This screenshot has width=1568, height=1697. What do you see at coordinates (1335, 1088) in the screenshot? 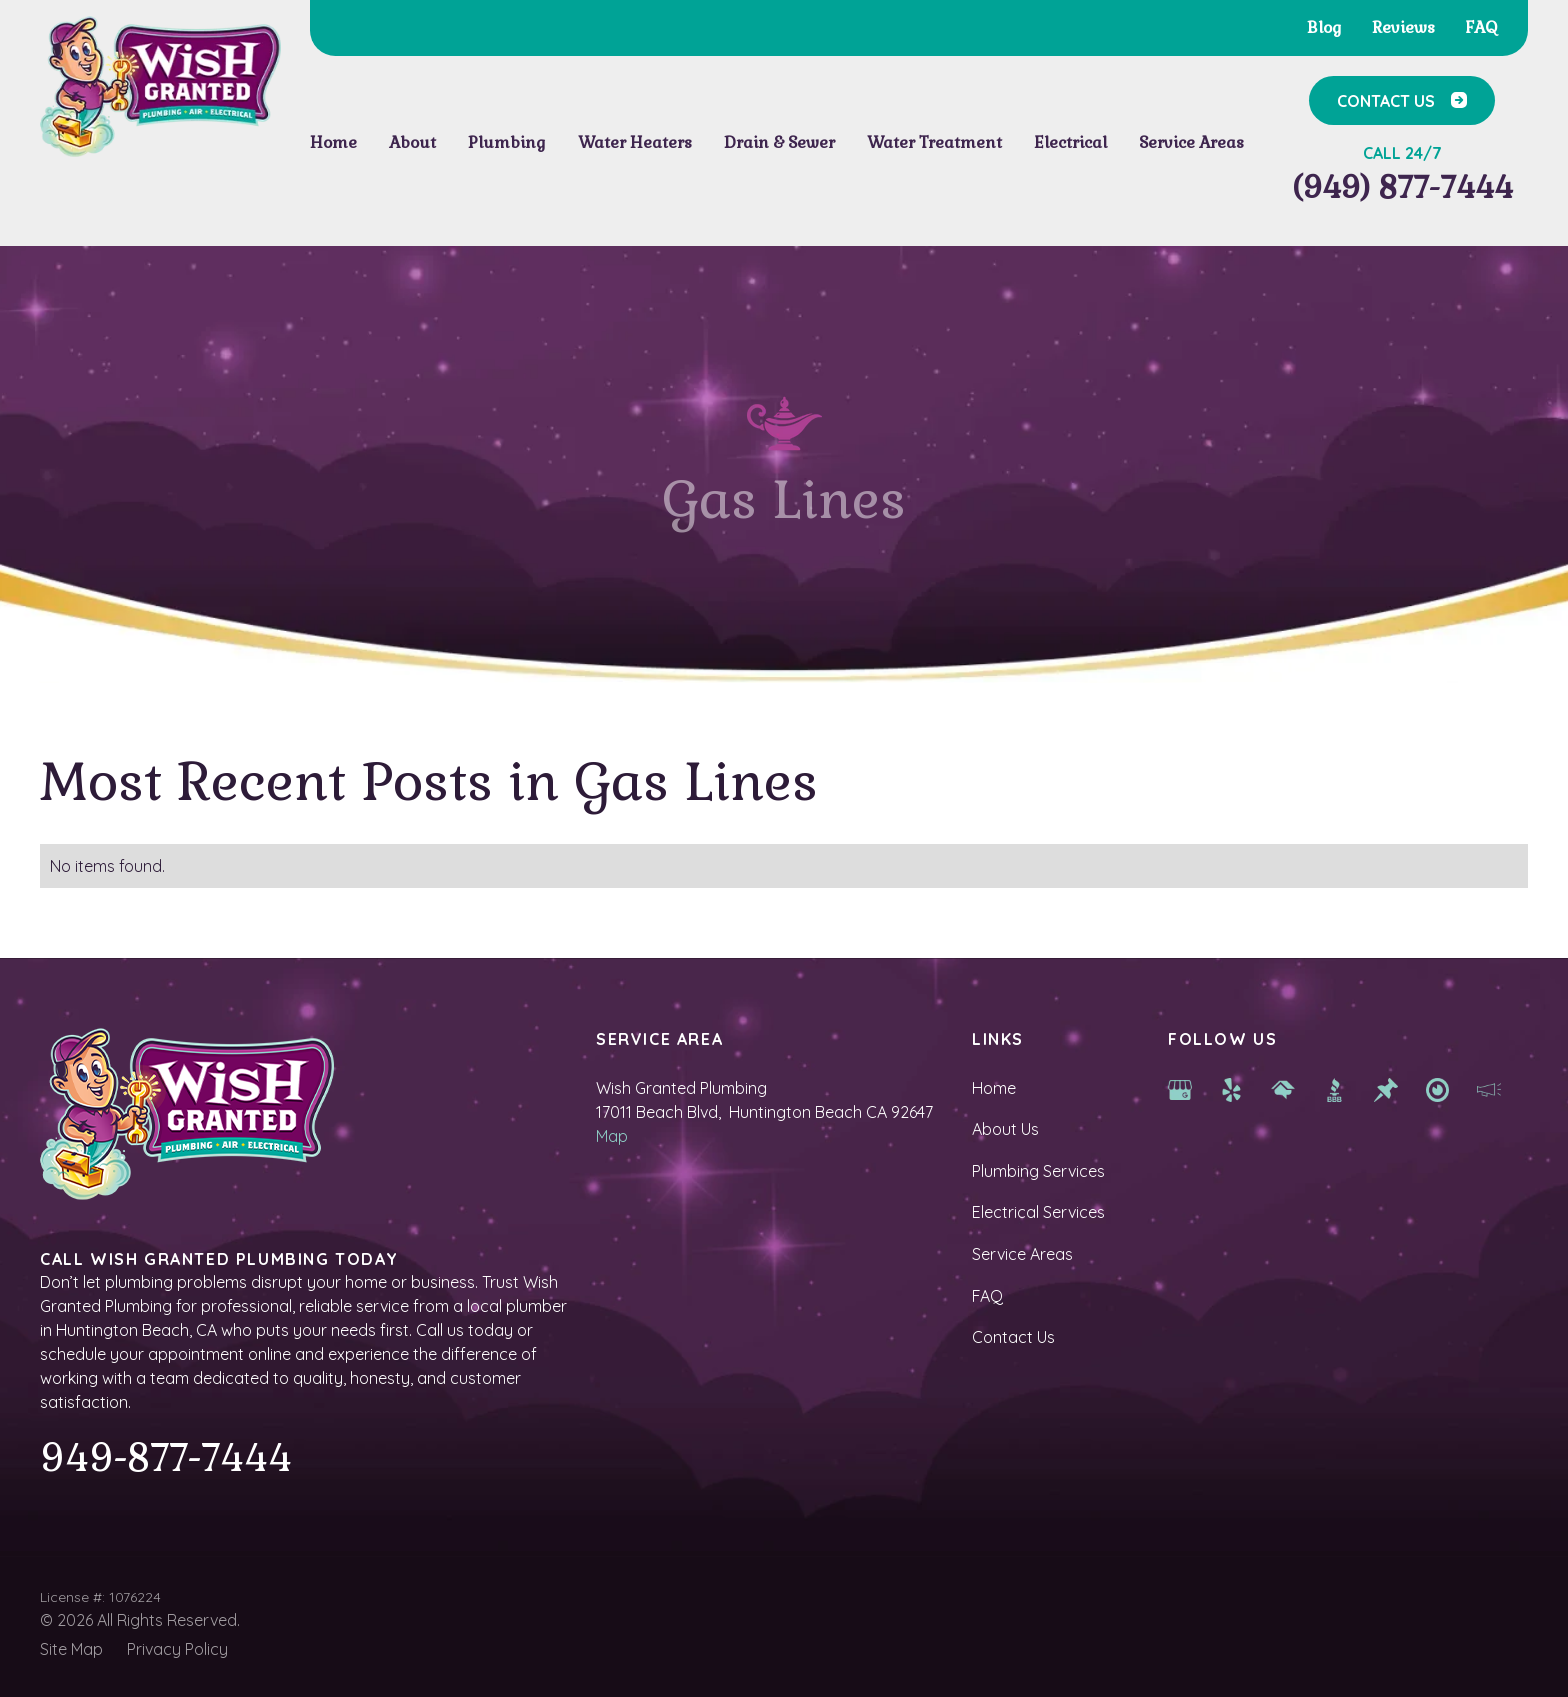
I see `[BBB]` at bounding box center [1335, 1088].